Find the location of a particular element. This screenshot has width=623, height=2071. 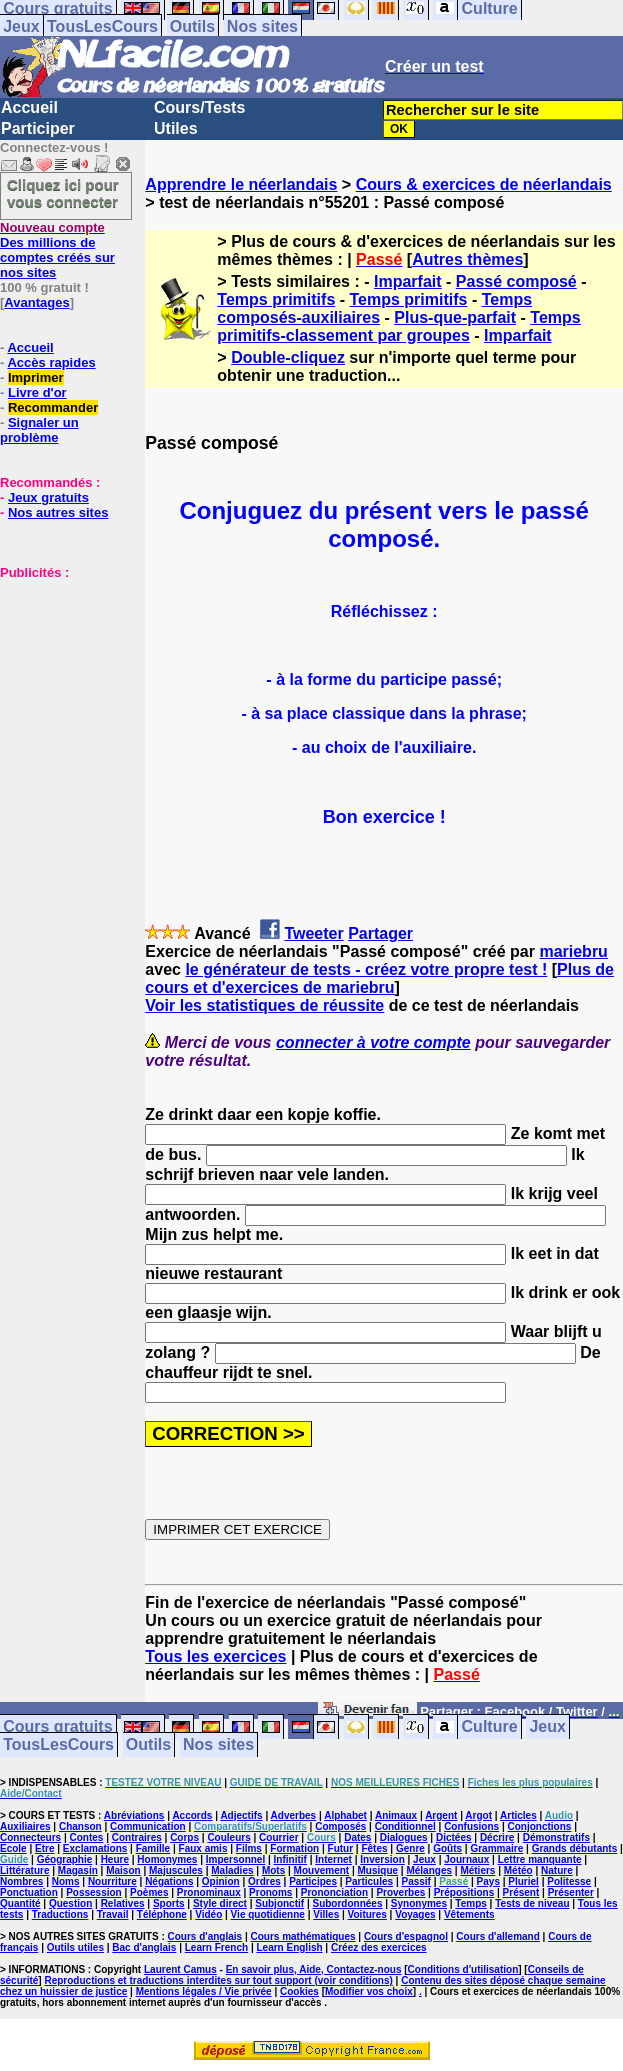

Subordonnées is located at coordinates (347, 1903).